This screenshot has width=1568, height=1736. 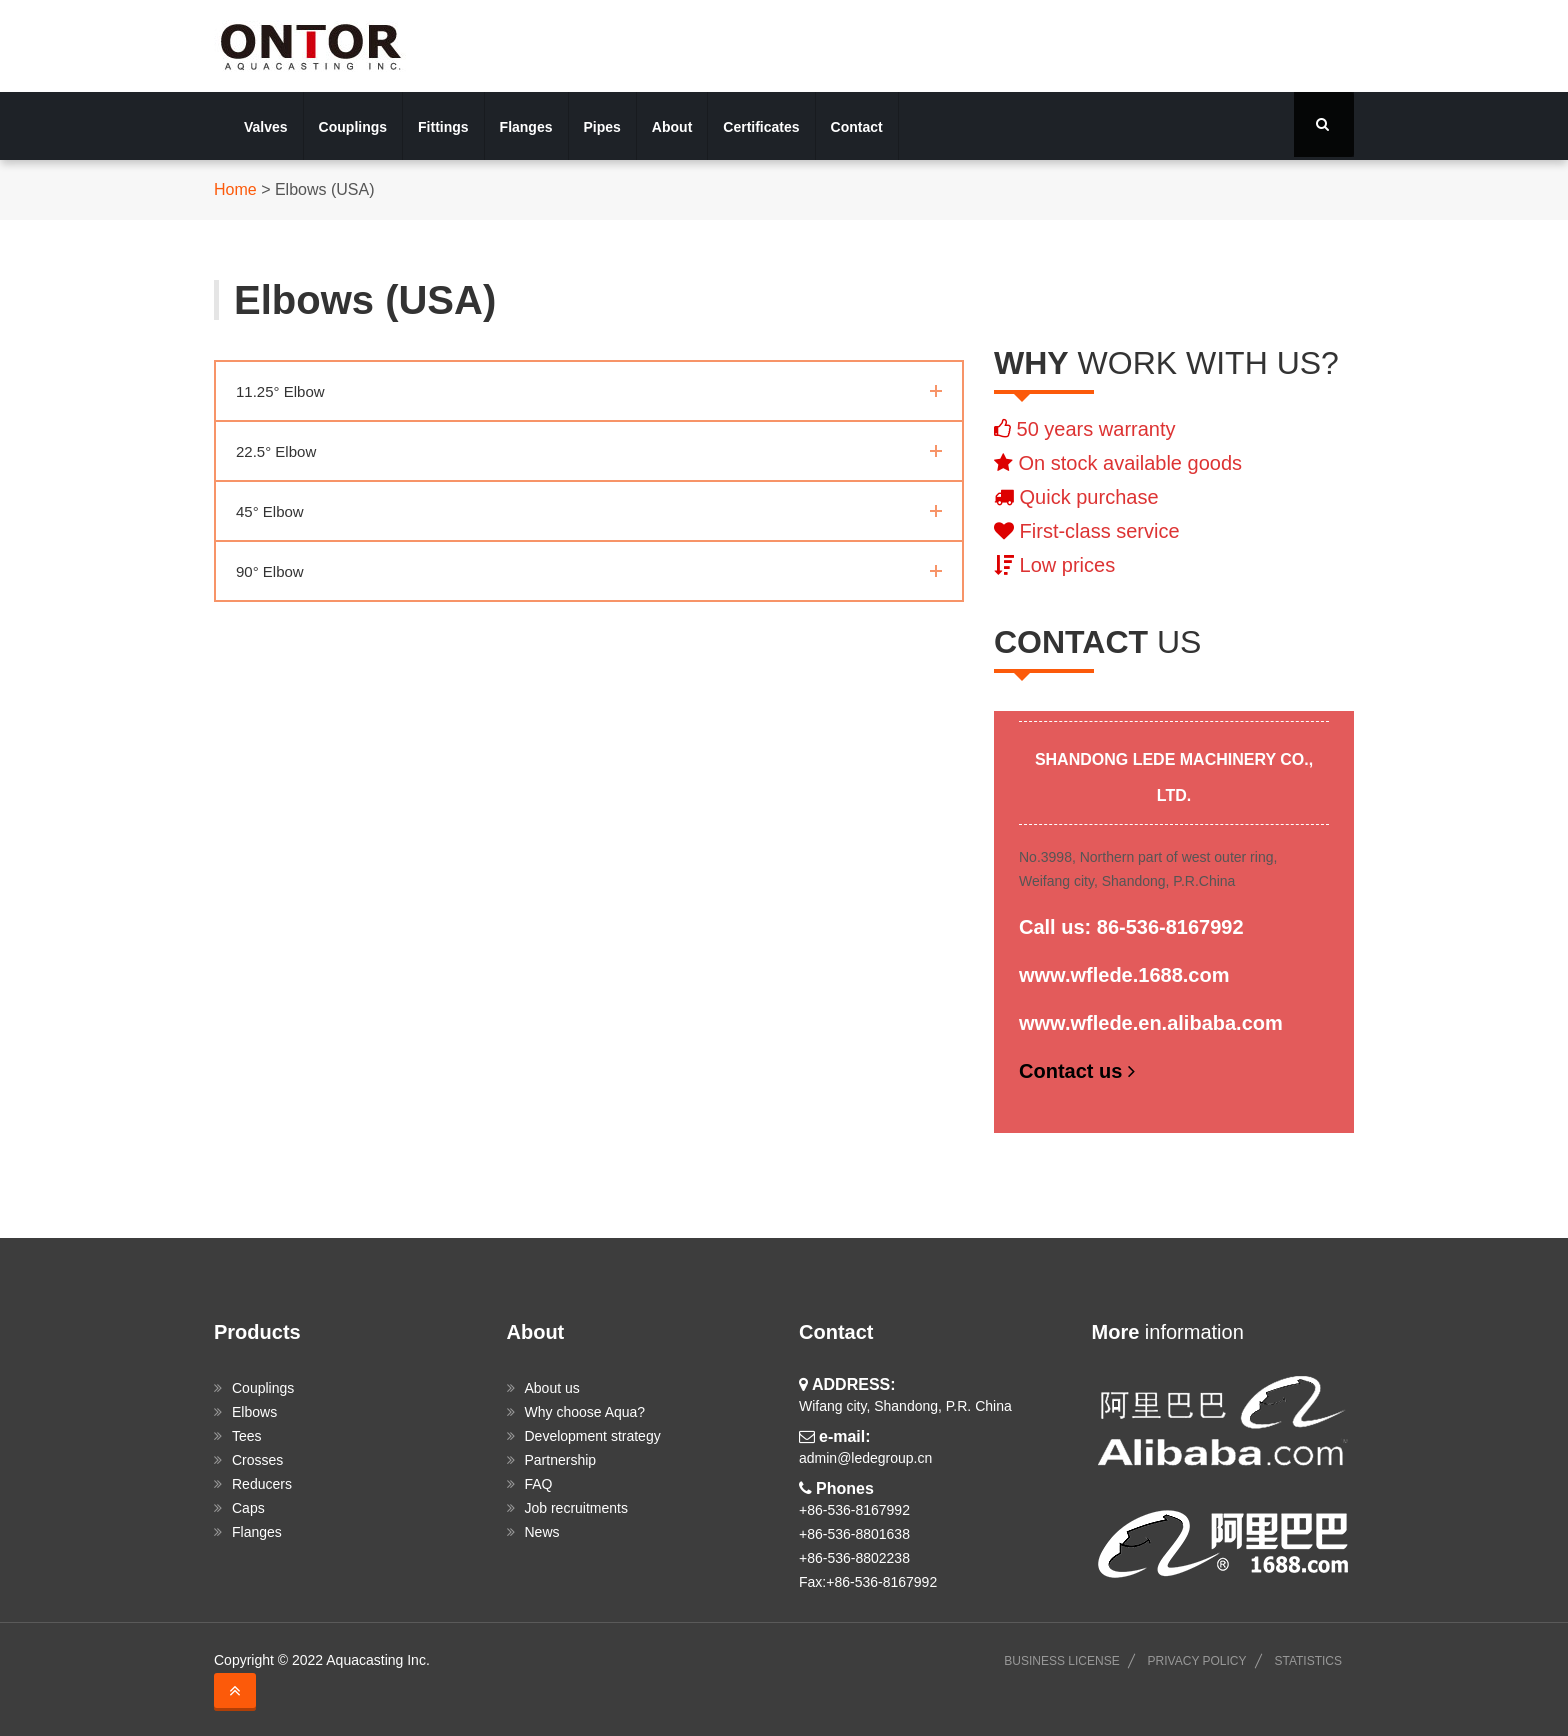 What do you see at coordinates (254, 1412) in the screenshot?
I see `Elbows` at bounding box center [254, 1412].